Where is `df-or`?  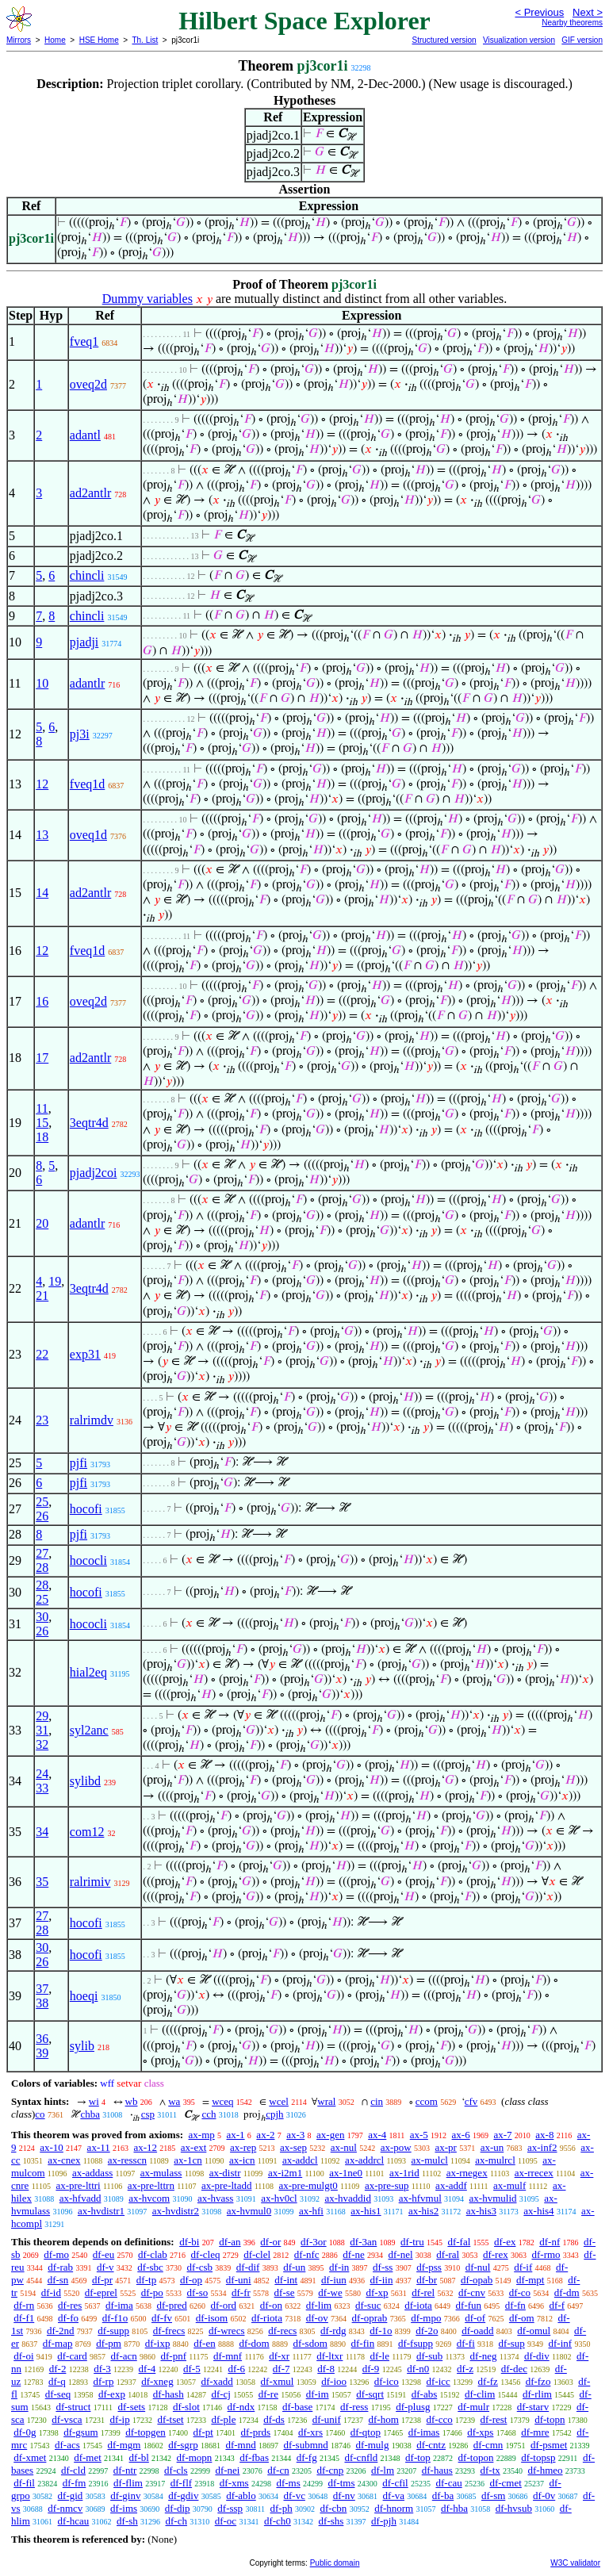 df-or is located at coordinates (270, 2242).